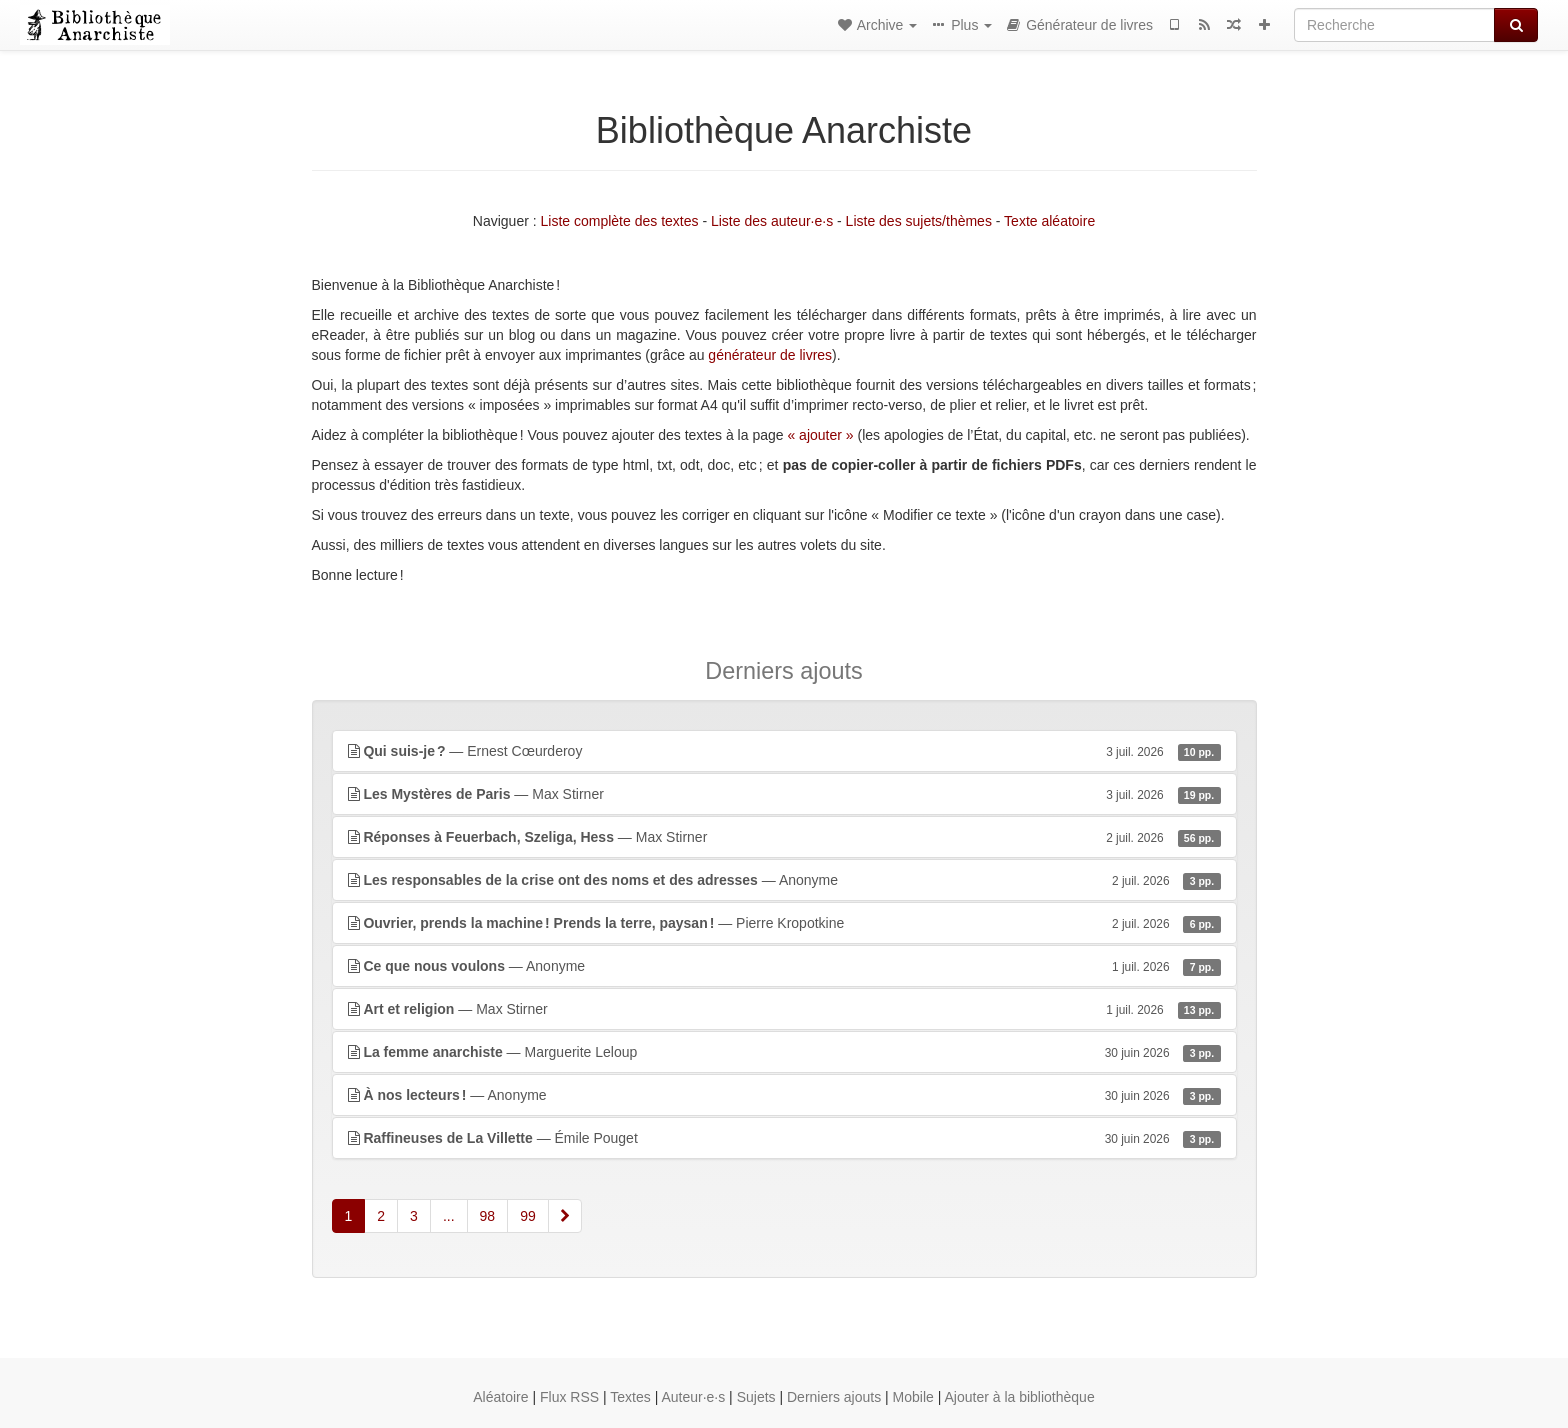 The height and width of the screenshot is (1428, 1568). What do you see at coordinates (1394, 25) in the screenshot?
I see `[Recherche]` at bounding box center [1394, 25].